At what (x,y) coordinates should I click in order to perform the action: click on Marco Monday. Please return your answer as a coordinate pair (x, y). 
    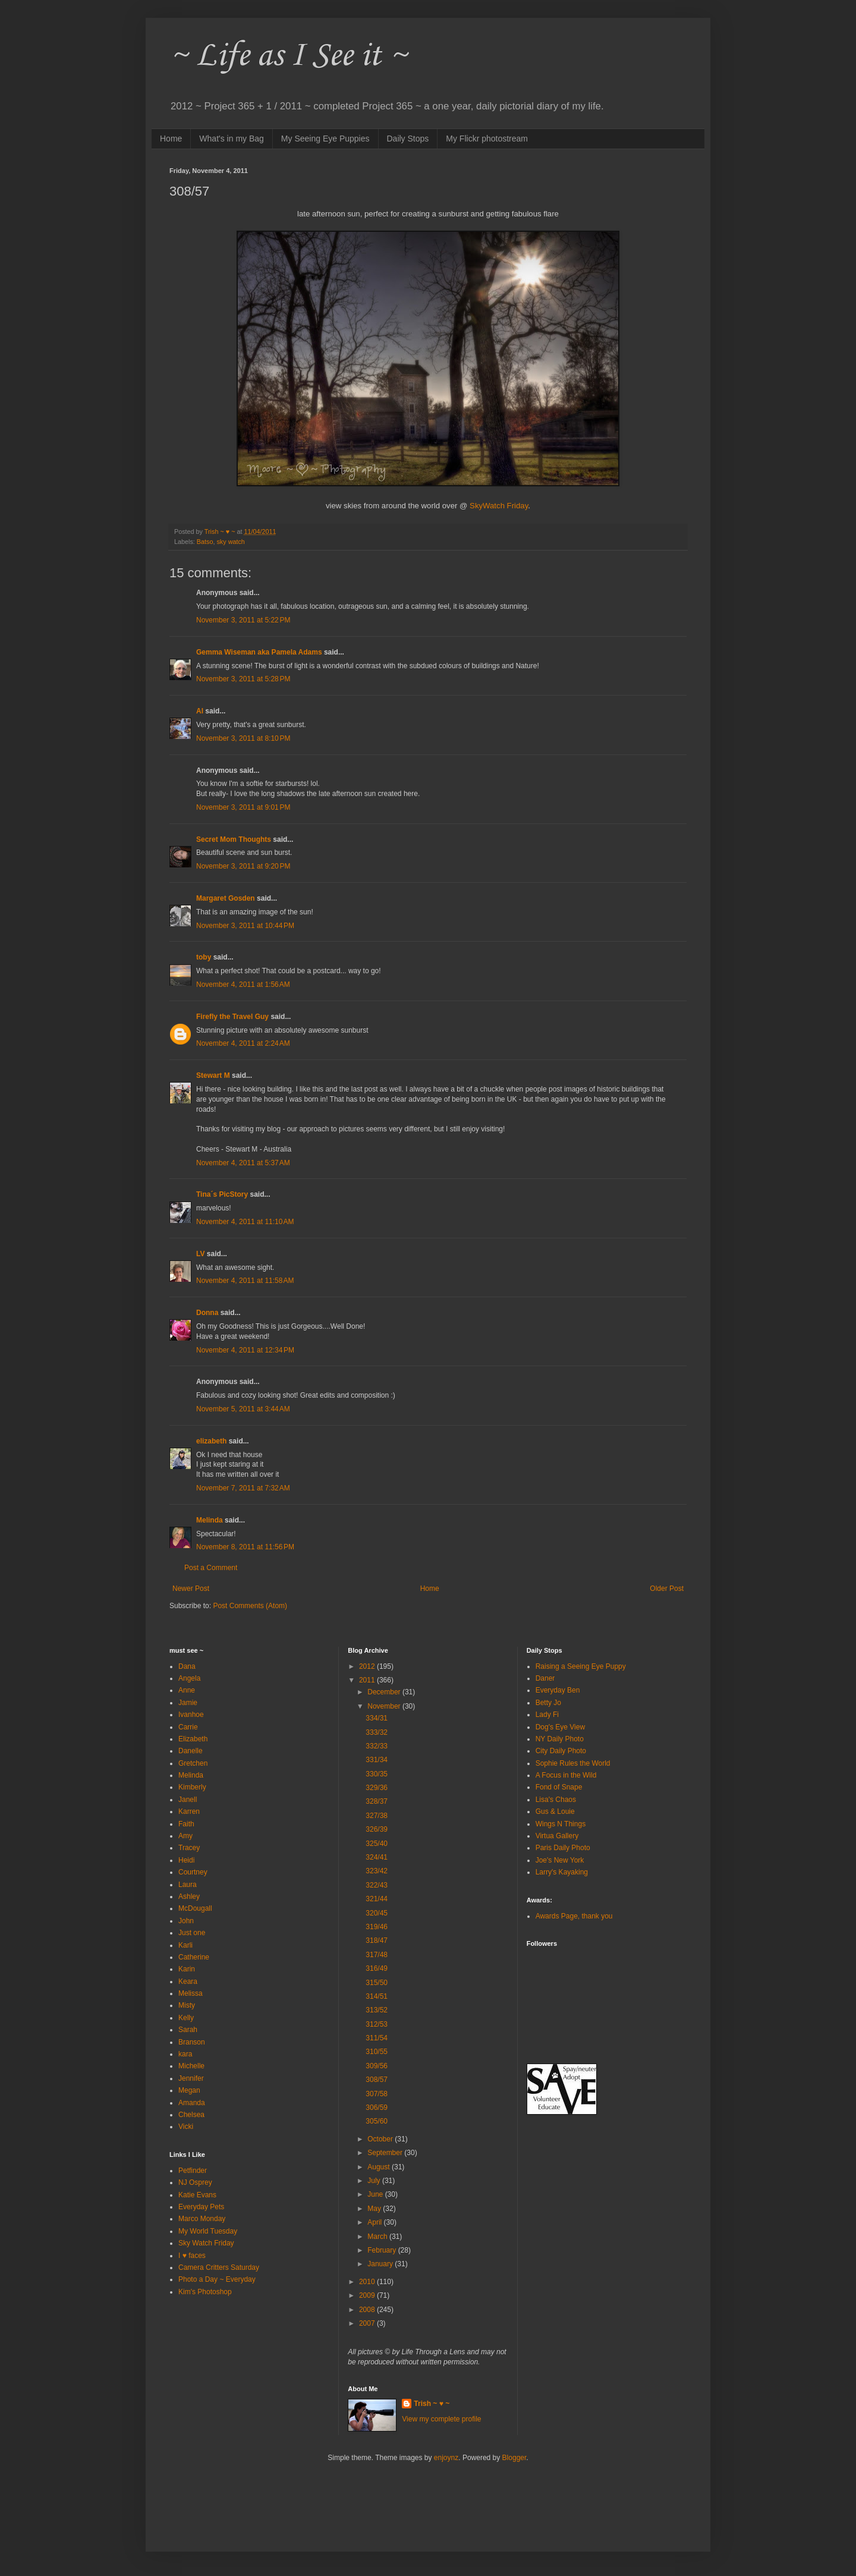
    Looking at the image, I should click on (201, 2219).